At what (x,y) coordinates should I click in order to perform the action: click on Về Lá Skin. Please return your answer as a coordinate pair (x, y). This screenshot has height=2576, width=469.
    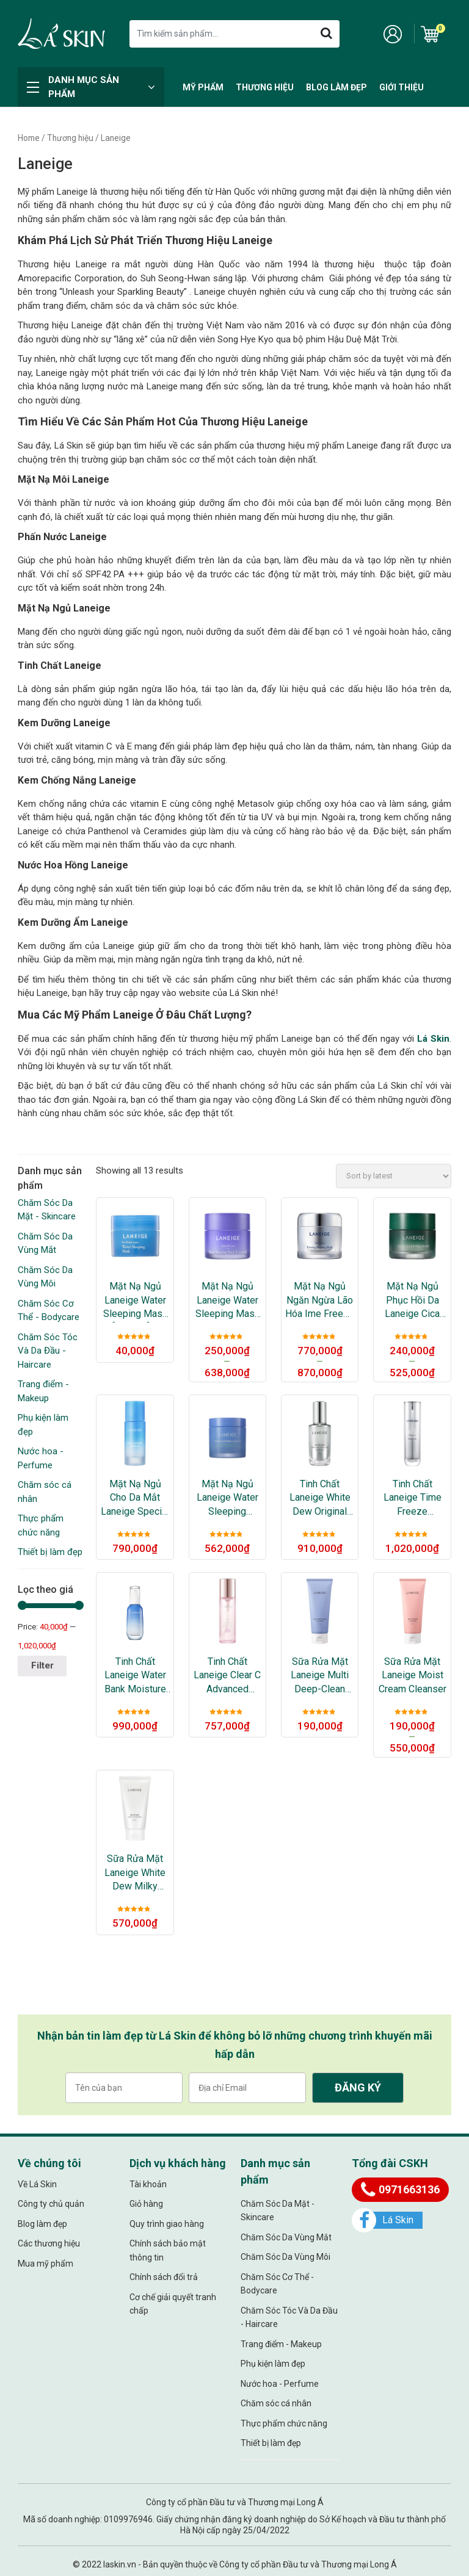
    Looking at the image, I should click on (37, 2184).